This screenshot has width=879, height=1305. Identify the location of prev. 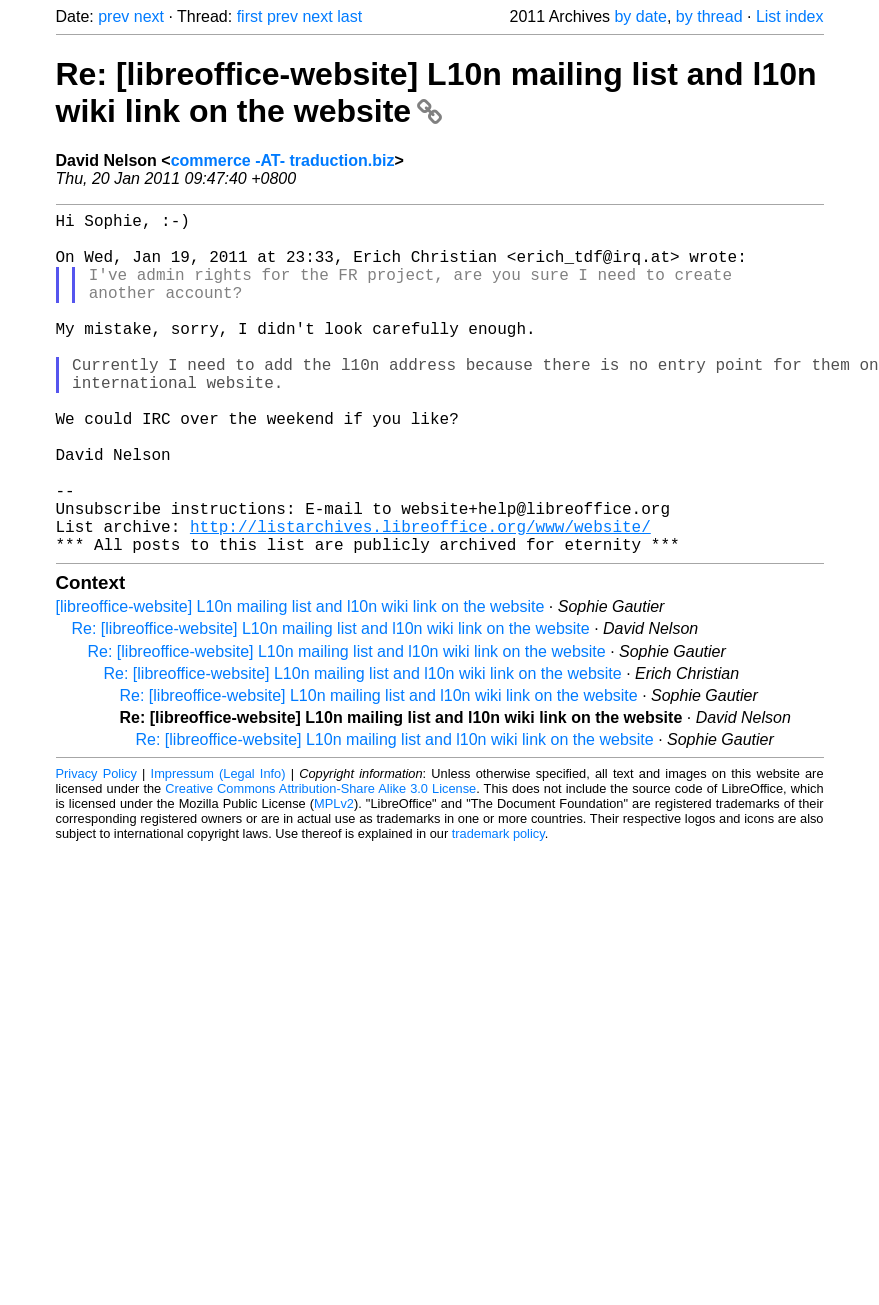
(113, 16).